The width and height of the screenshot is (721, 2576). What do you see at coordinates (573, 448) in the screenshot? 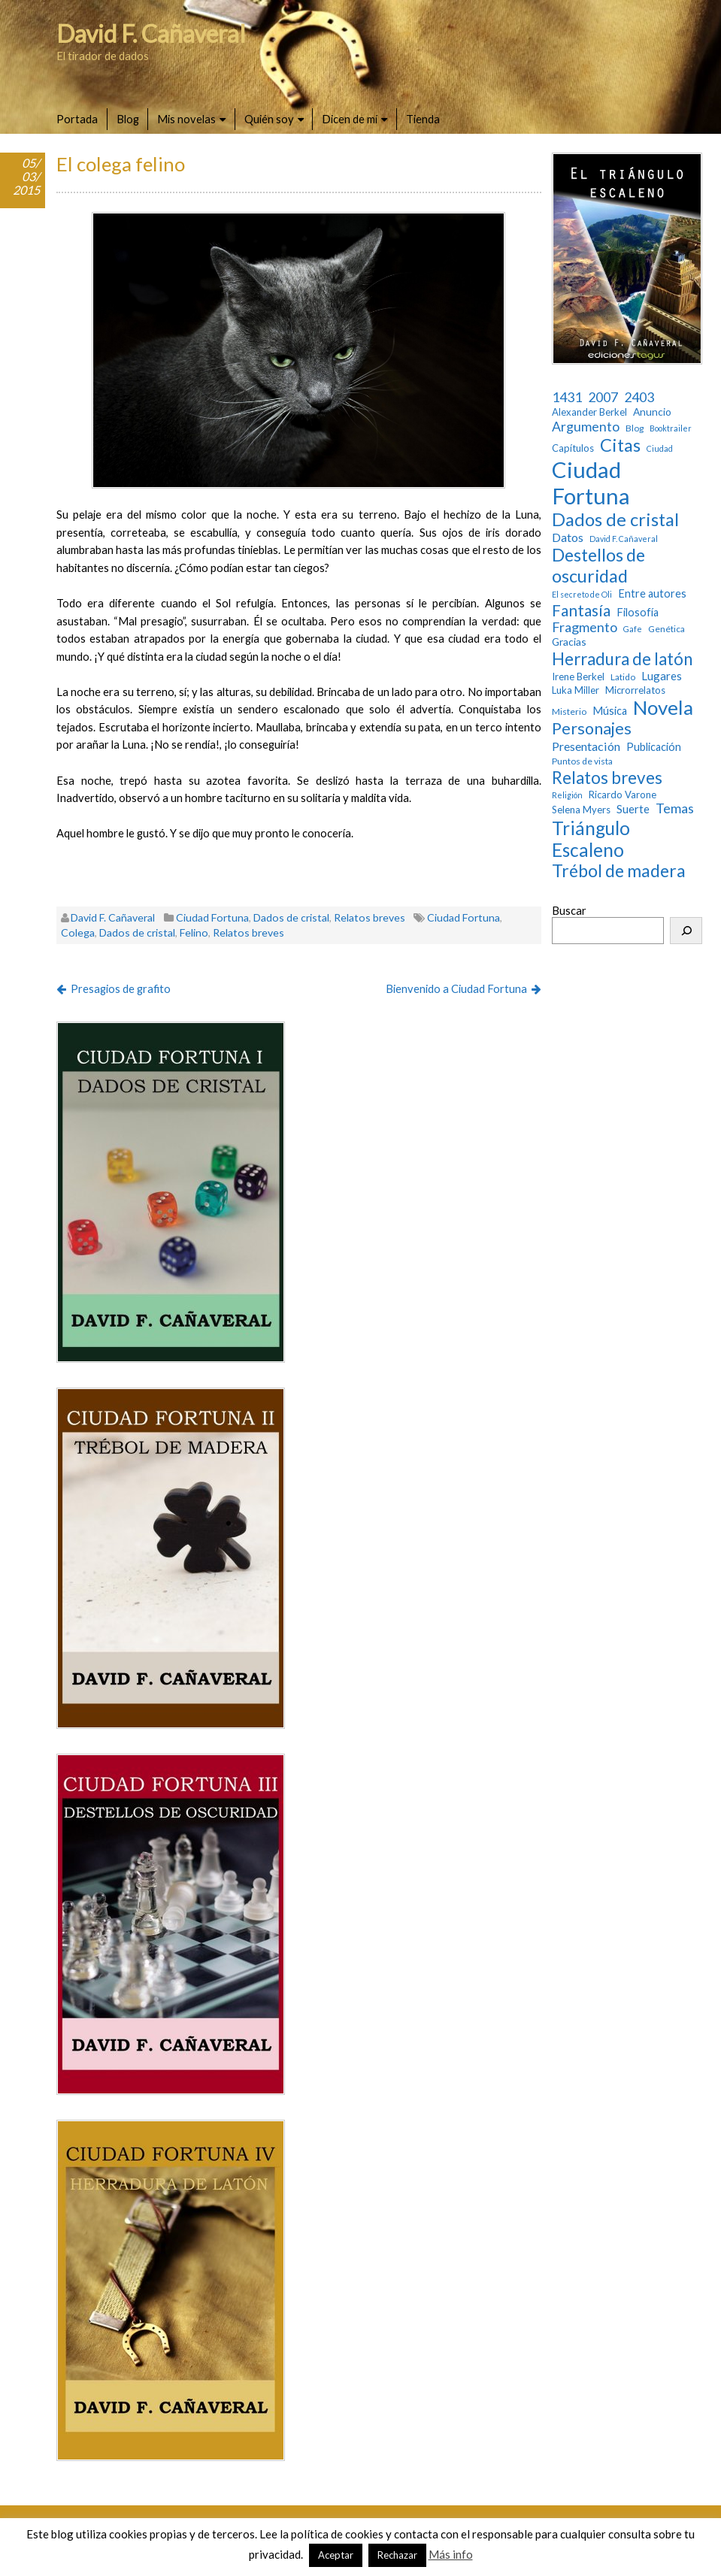
I see `Capítulos [Capítulos (4 elementos)]` at bounding box center [573, 448].